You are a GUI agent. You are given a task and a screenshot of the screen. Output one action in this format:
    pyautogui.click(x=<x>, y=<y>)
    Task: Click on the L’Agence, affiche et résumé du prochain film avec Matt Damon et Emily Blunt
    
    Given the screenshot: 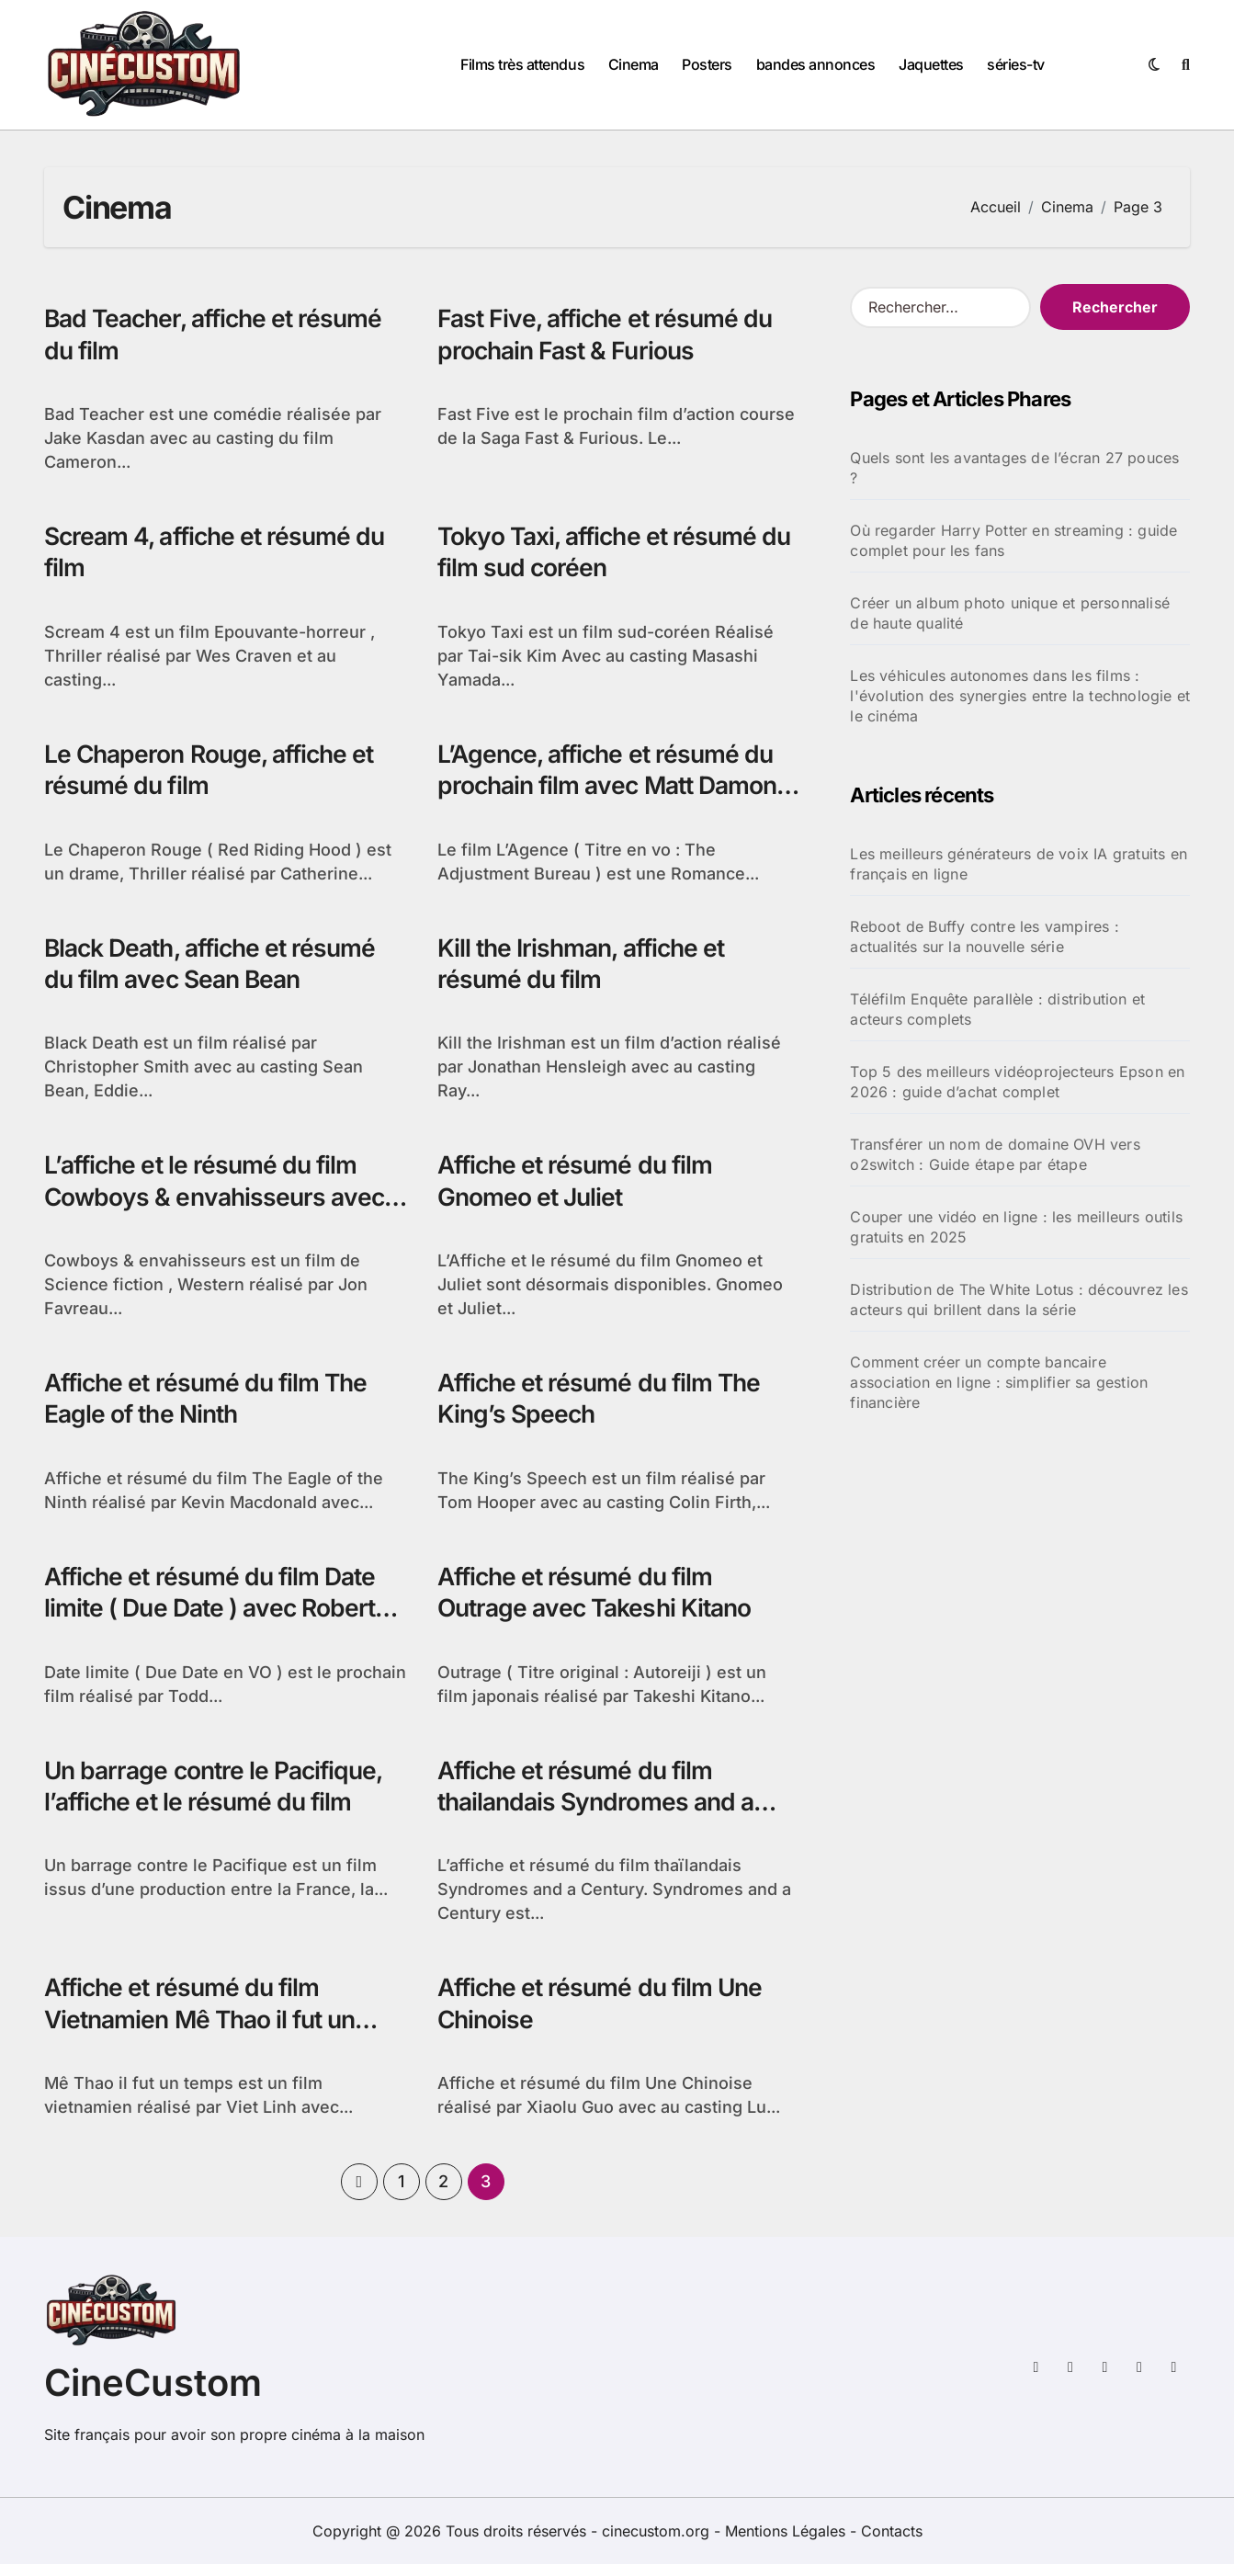 What is the action you would take?
    pyautogui.click(x=613, y=789)
    